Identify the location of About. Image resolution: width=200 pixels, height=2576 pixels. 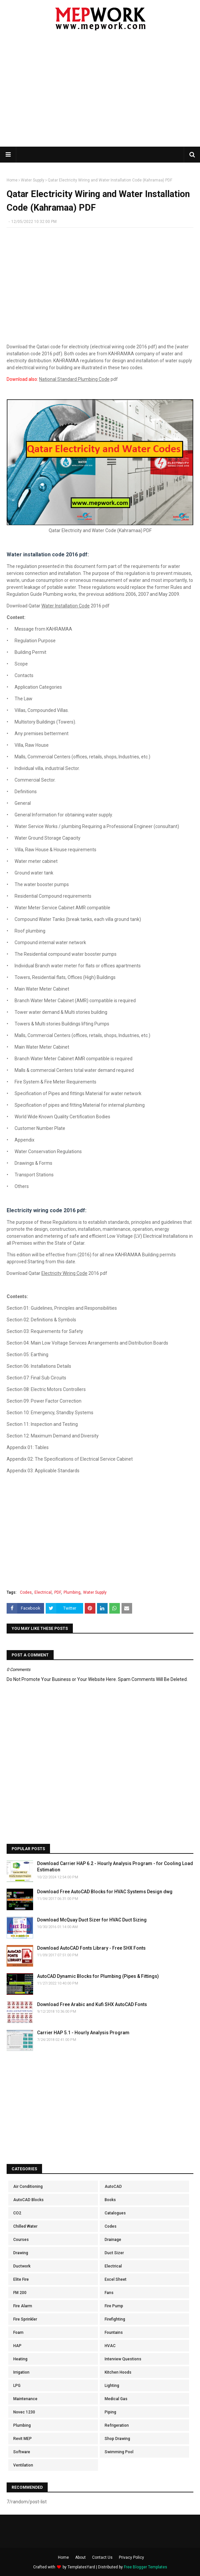
(80, 2557).